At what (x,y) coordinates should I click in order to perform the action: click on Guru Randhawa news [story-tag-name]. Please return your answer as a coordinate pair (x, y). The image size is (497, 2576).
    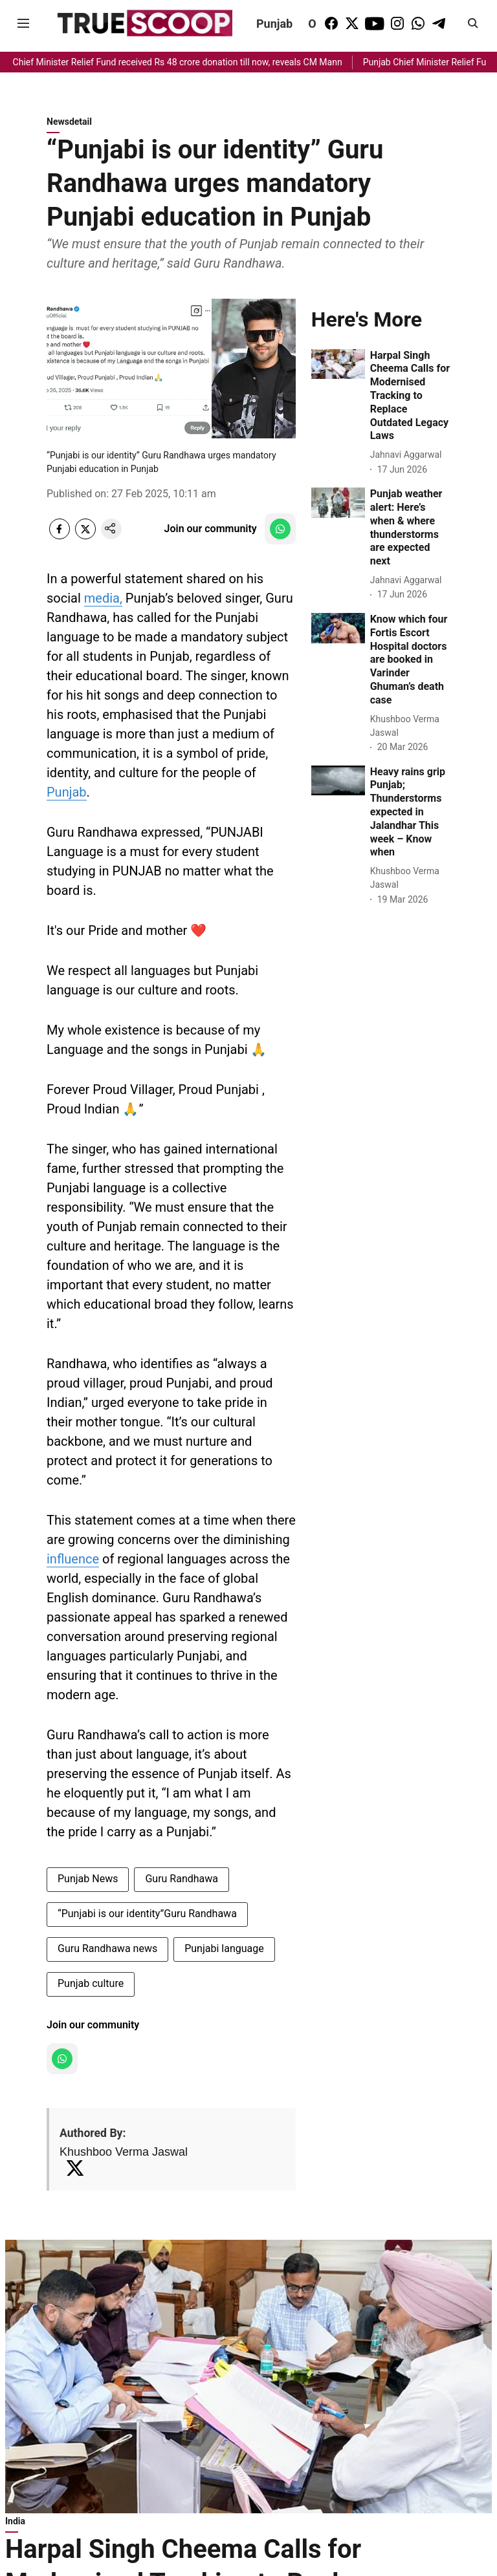
    Looking at the image, I should click on (107, 1948).